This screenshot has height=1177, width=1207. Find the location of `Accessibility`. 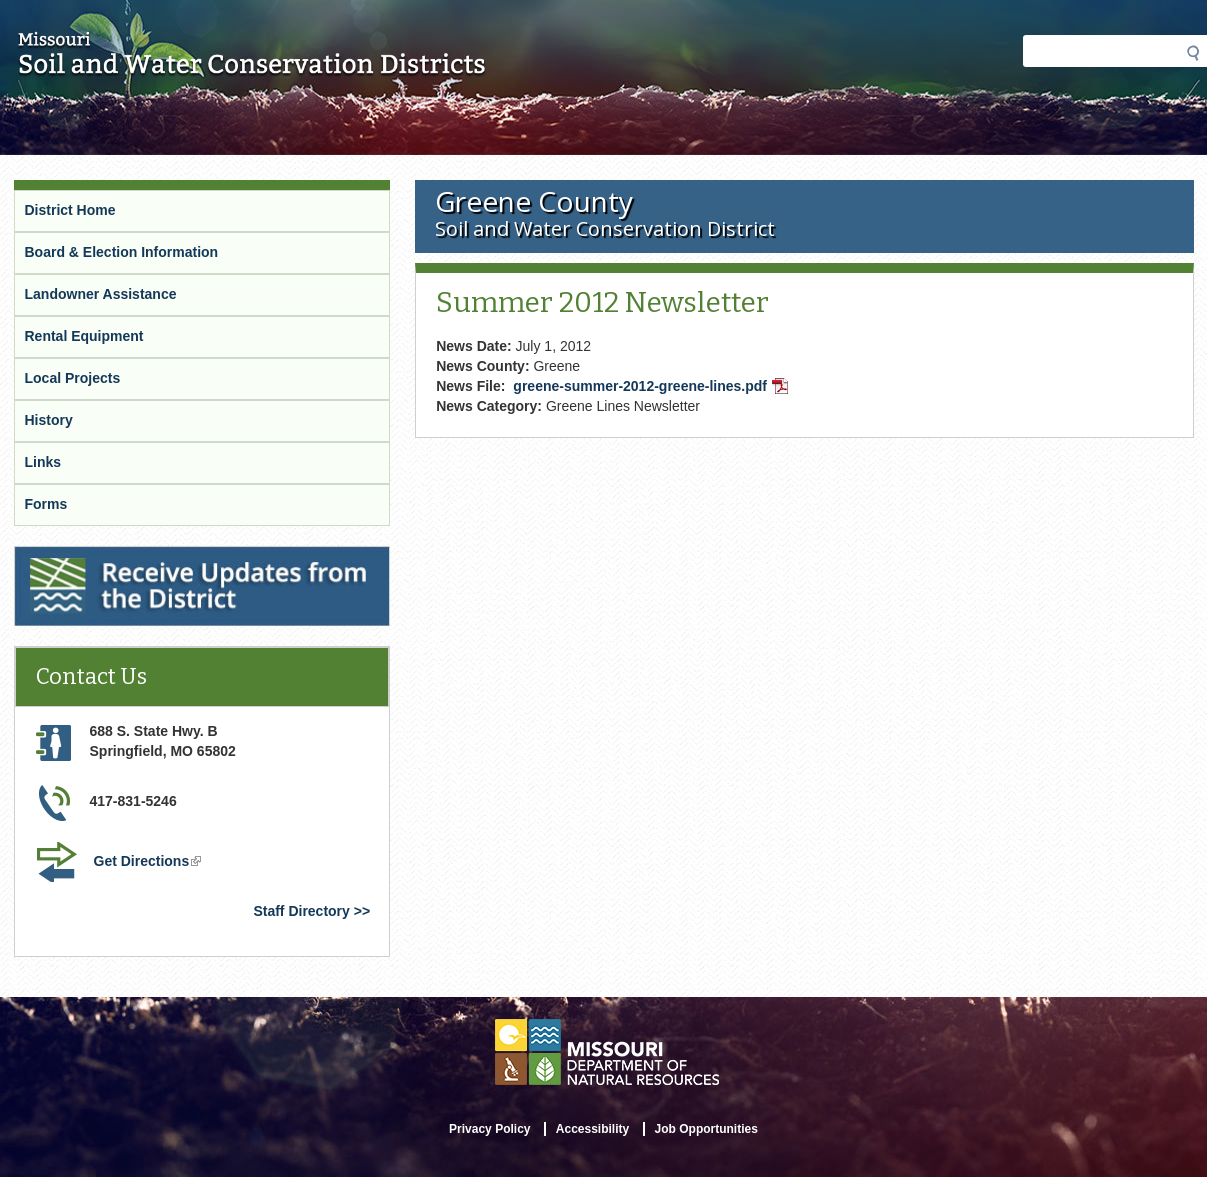

Accessibility is located at coordinates (592, 1129).